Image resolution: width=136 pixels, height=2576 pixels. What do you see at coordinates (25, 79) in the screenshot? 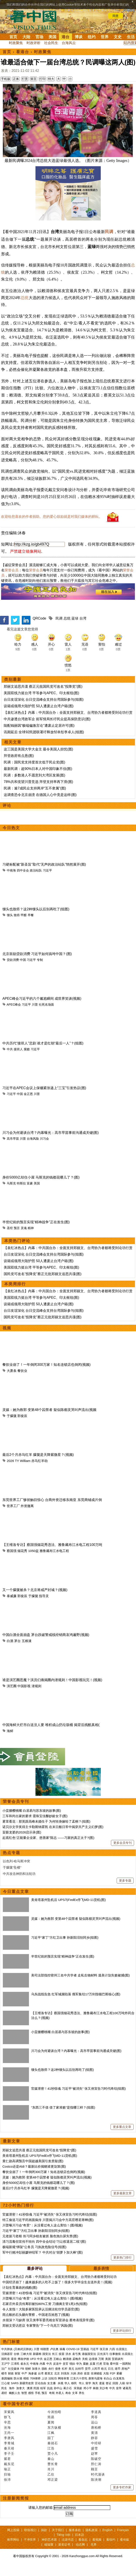
I see `打赏` at bounding box center [25, 79].